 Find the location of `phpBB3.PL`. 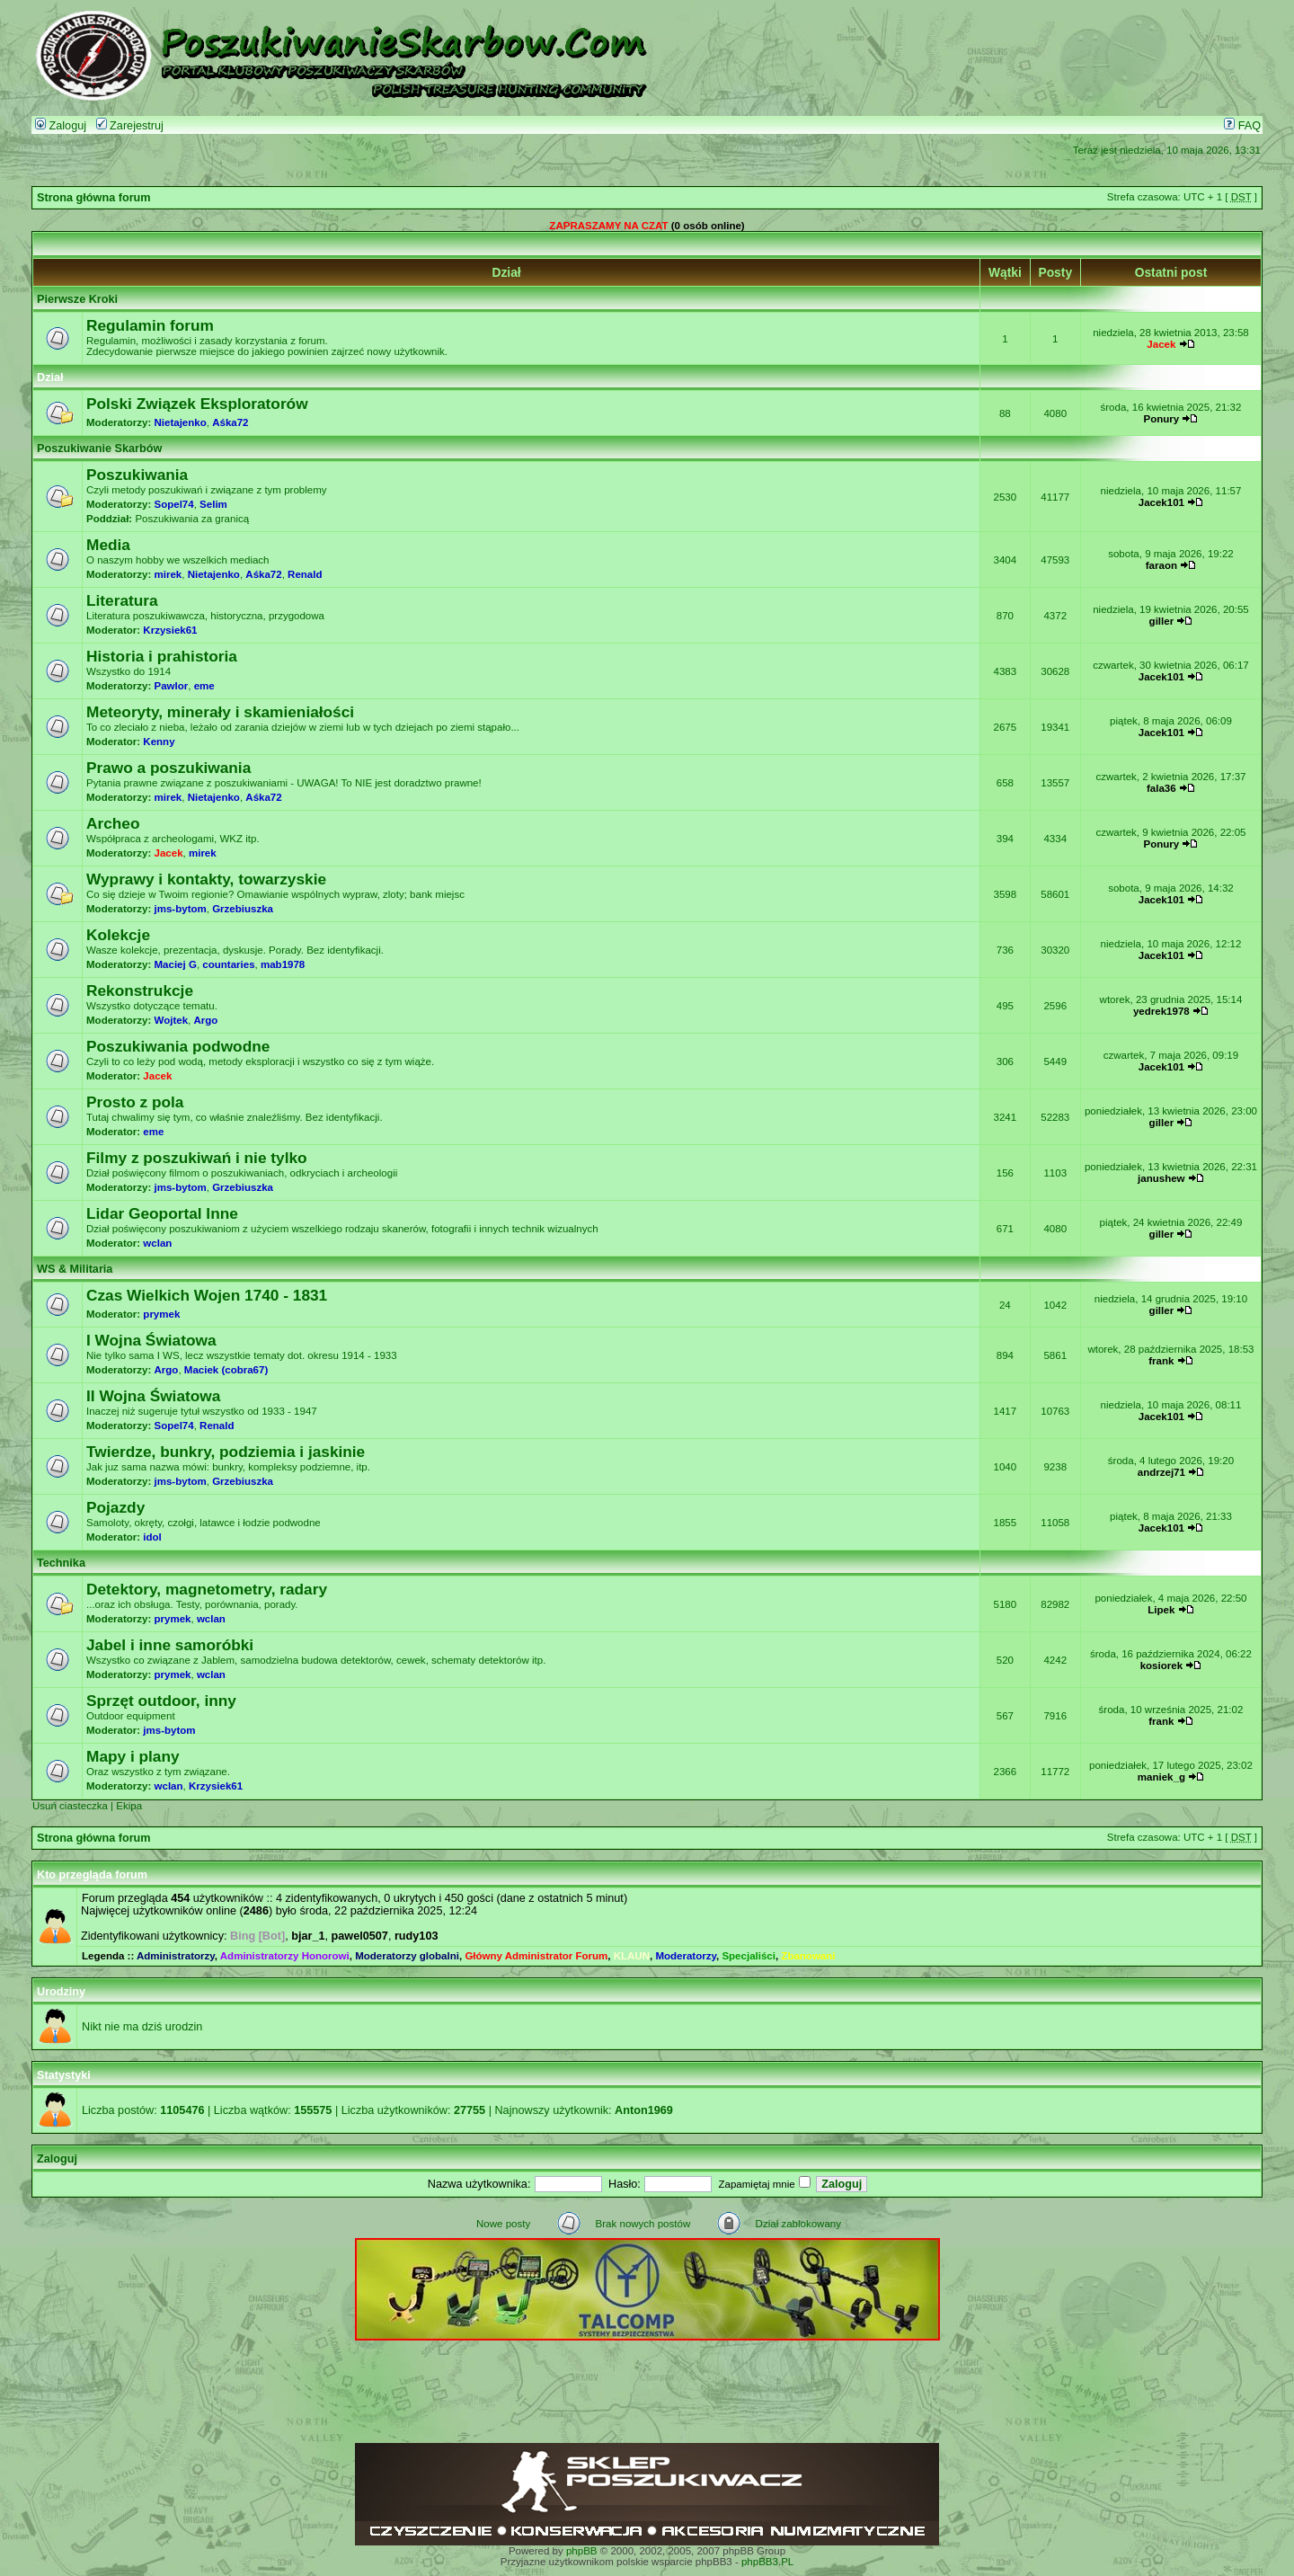

phpBB3.PL is located at coordinates (767, 2561).